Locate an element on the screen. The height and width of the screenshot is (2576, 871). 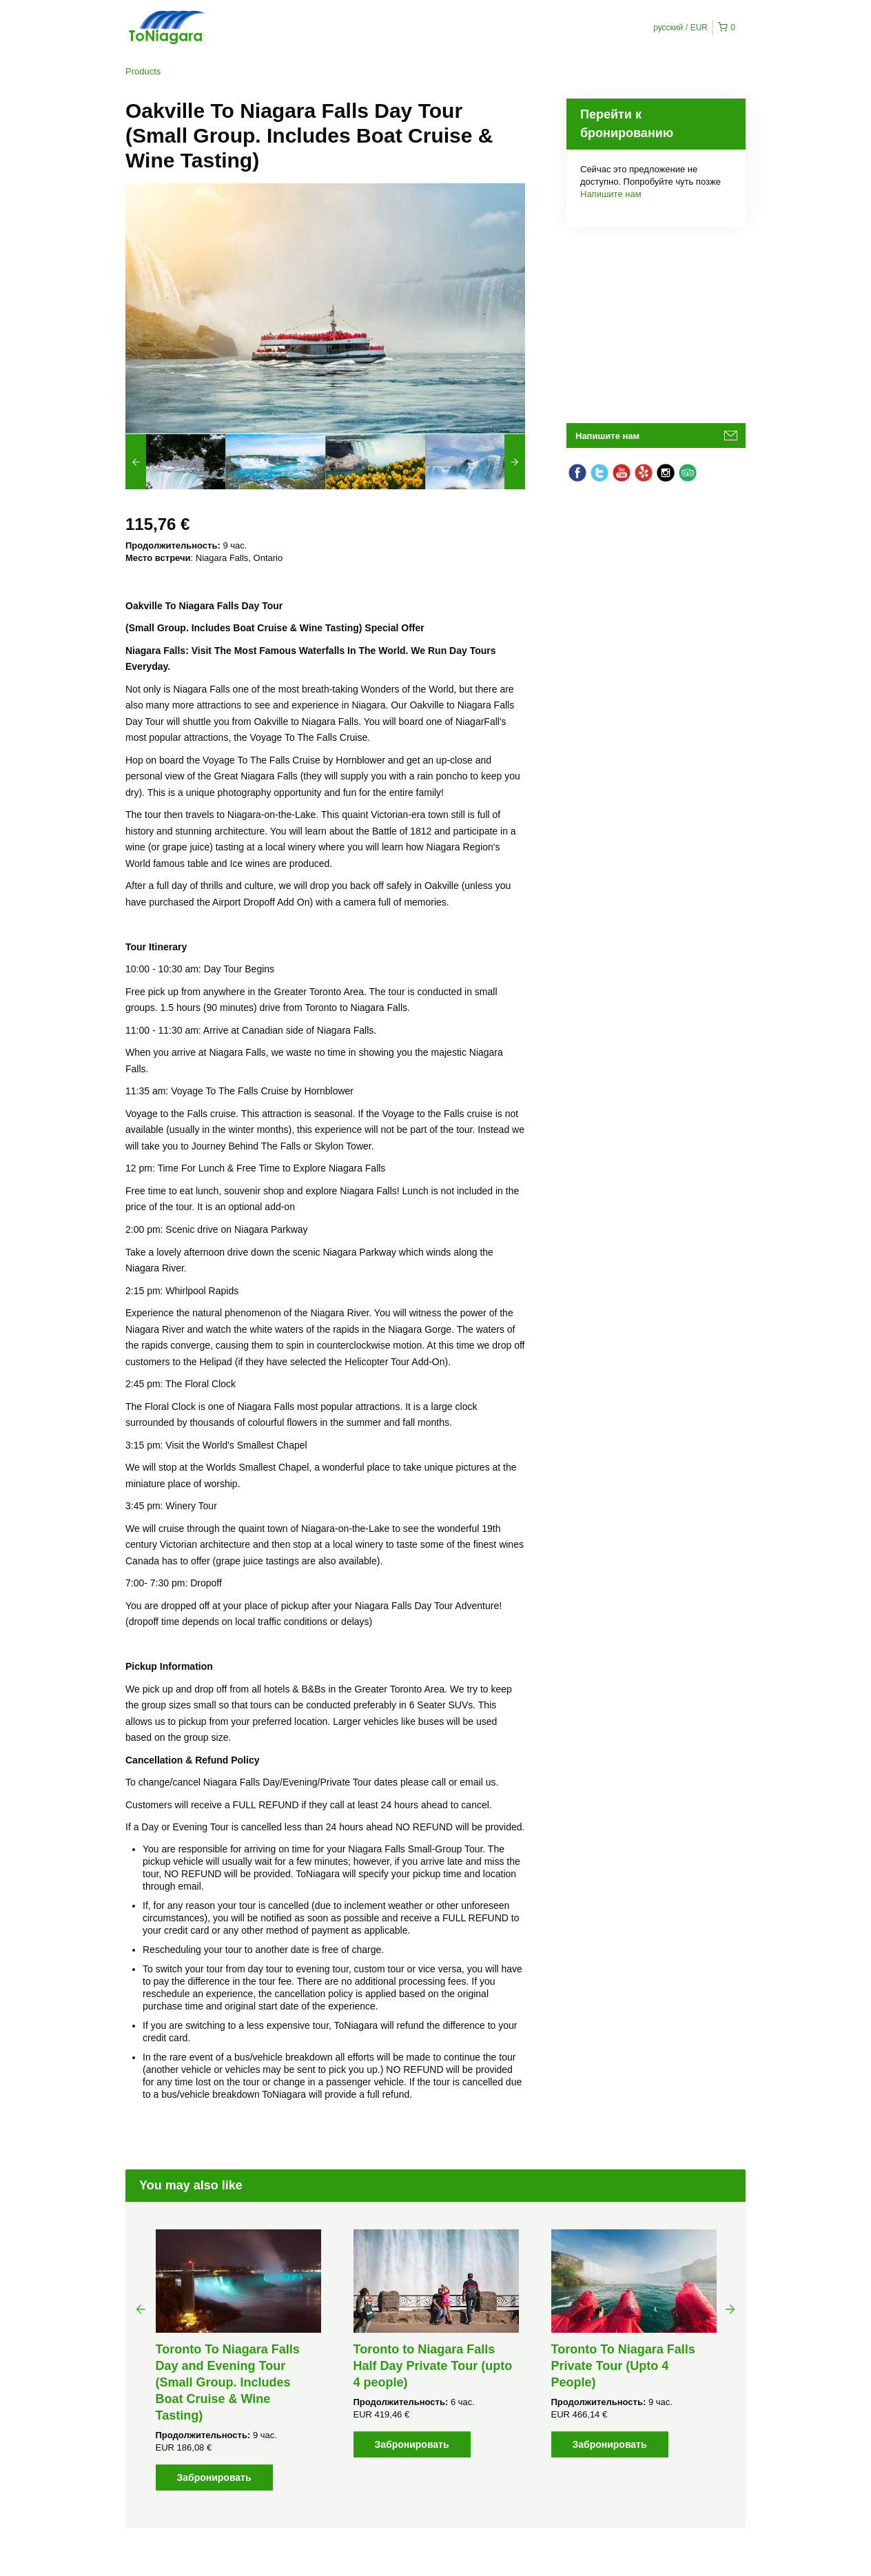
Toronto To Niagara Falls Day and Evening Tour (Small Group. Includes Boat Cruise & Wine Tasting) is located at coordinates (228, 2382).